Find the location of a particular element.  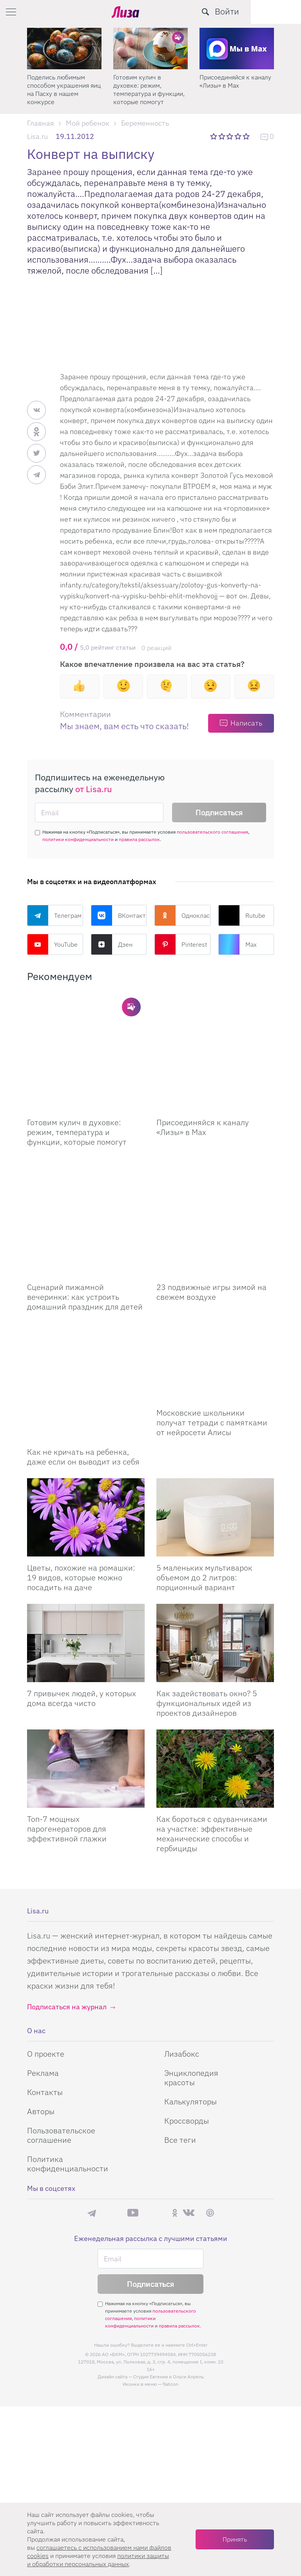

политики конфиденциальности is located at coordinates (78, 839).